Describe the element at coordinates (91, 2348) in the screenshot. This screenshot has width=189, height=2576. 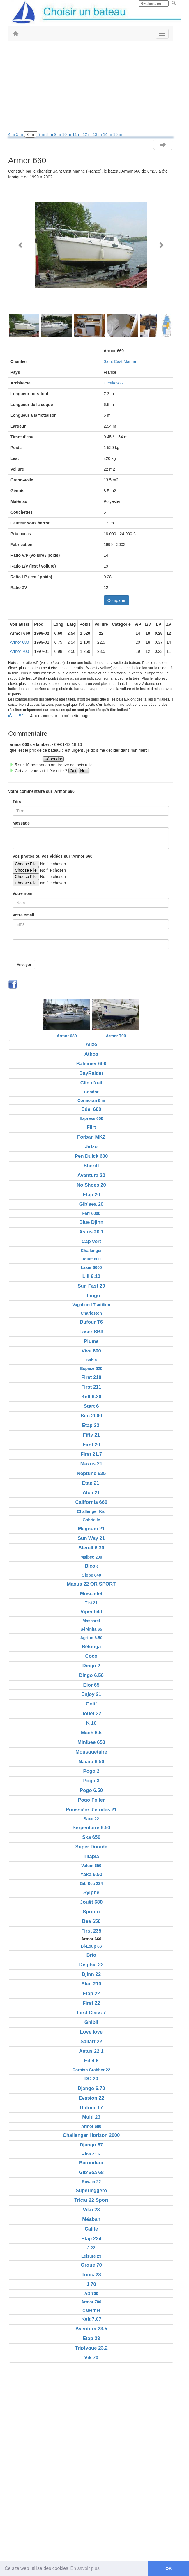
I see `Triptyque 23.2` at that location.